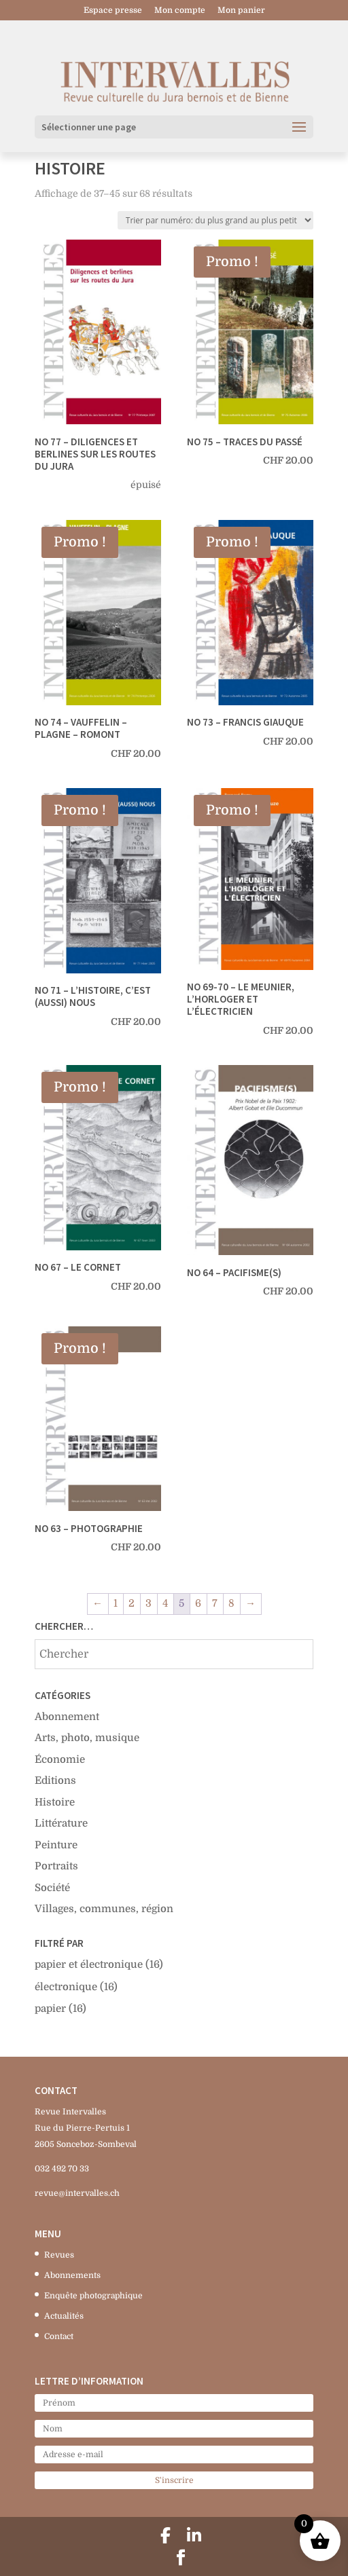  I want to click on Peinture, so click(56, 1845).